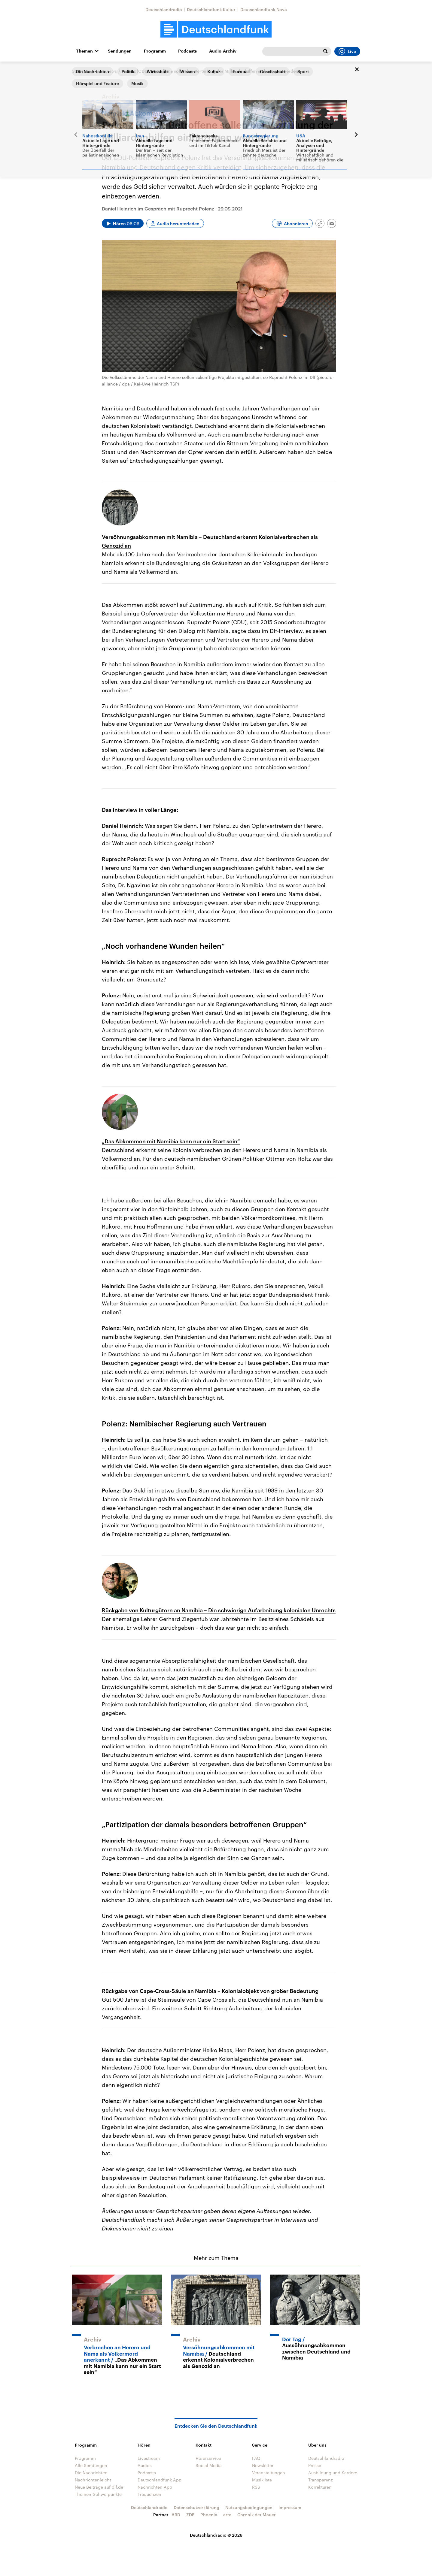 The height and width of the screenshot is (2576, 432). I want to click on Interviews, so click(106, 71).